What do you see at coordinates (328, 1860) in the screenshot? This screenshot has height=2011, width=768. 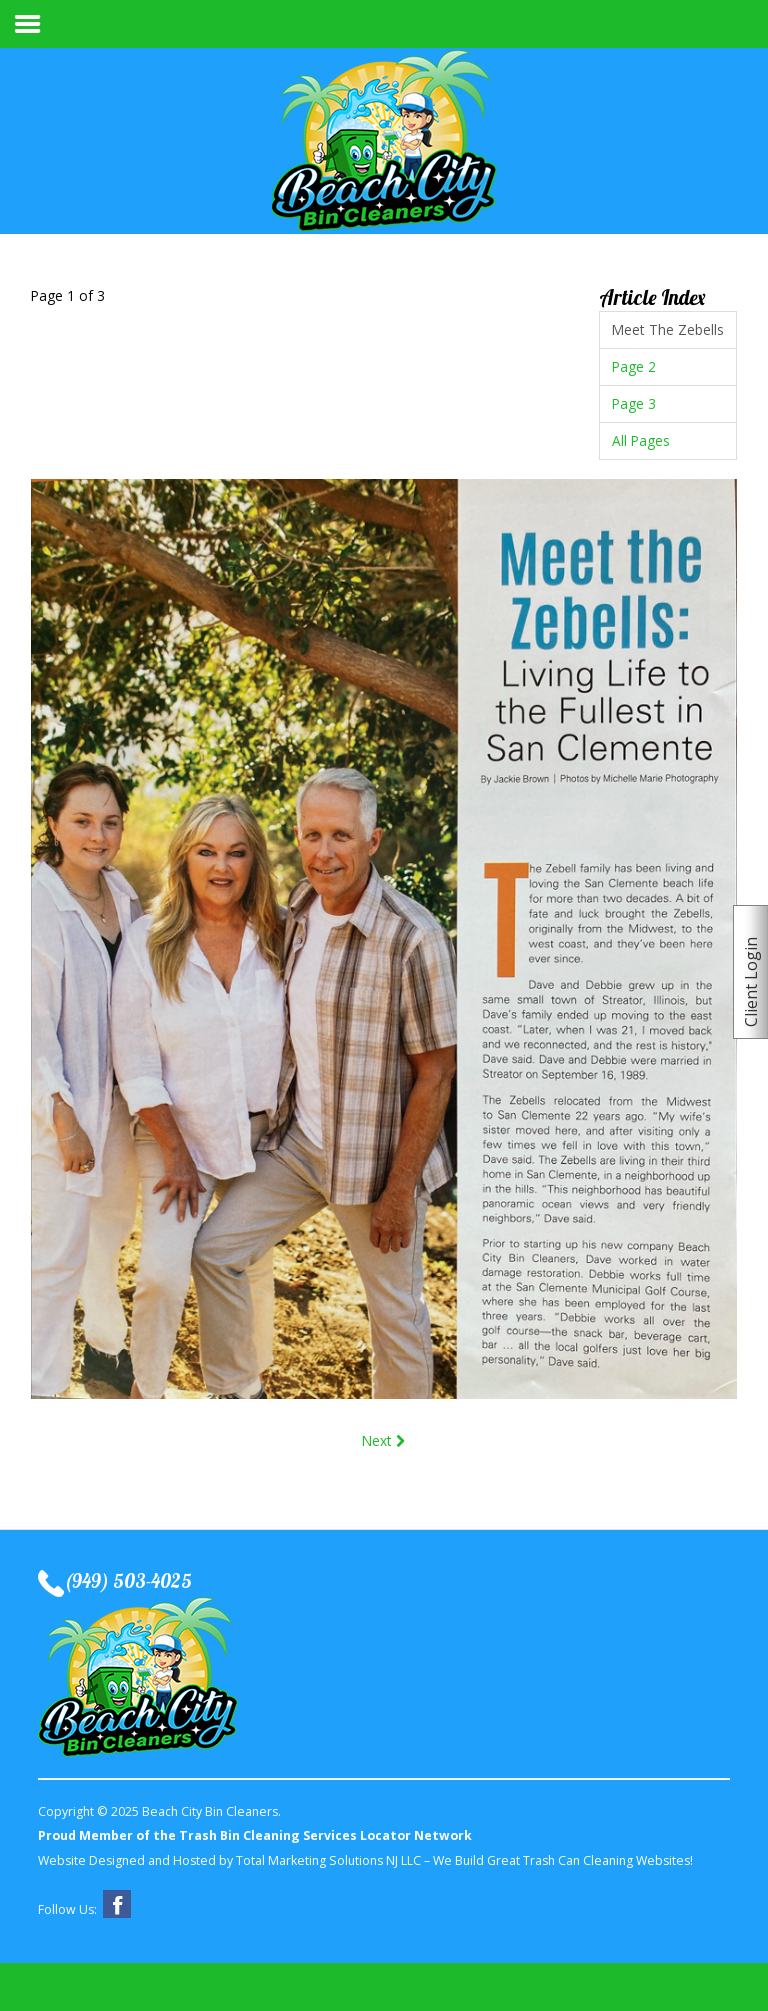 I see `Total Marketing Solutions NJ LLC` at bounding box center [328, 1860].